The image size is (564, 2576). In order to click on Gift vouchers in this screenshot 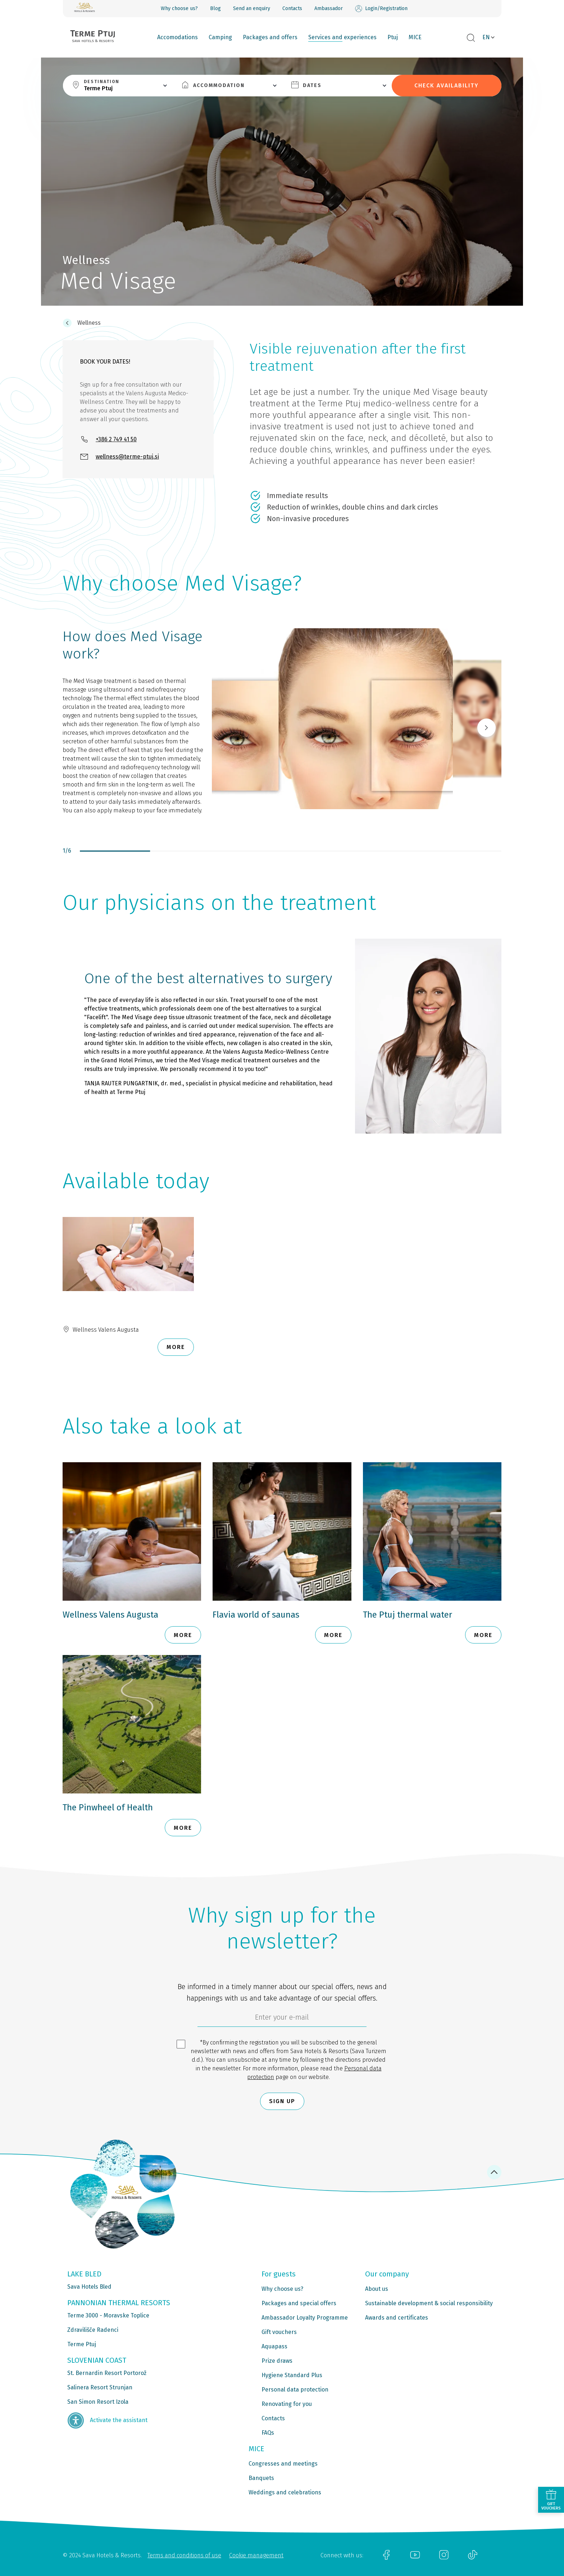, I will do `click(279, 2332)`.